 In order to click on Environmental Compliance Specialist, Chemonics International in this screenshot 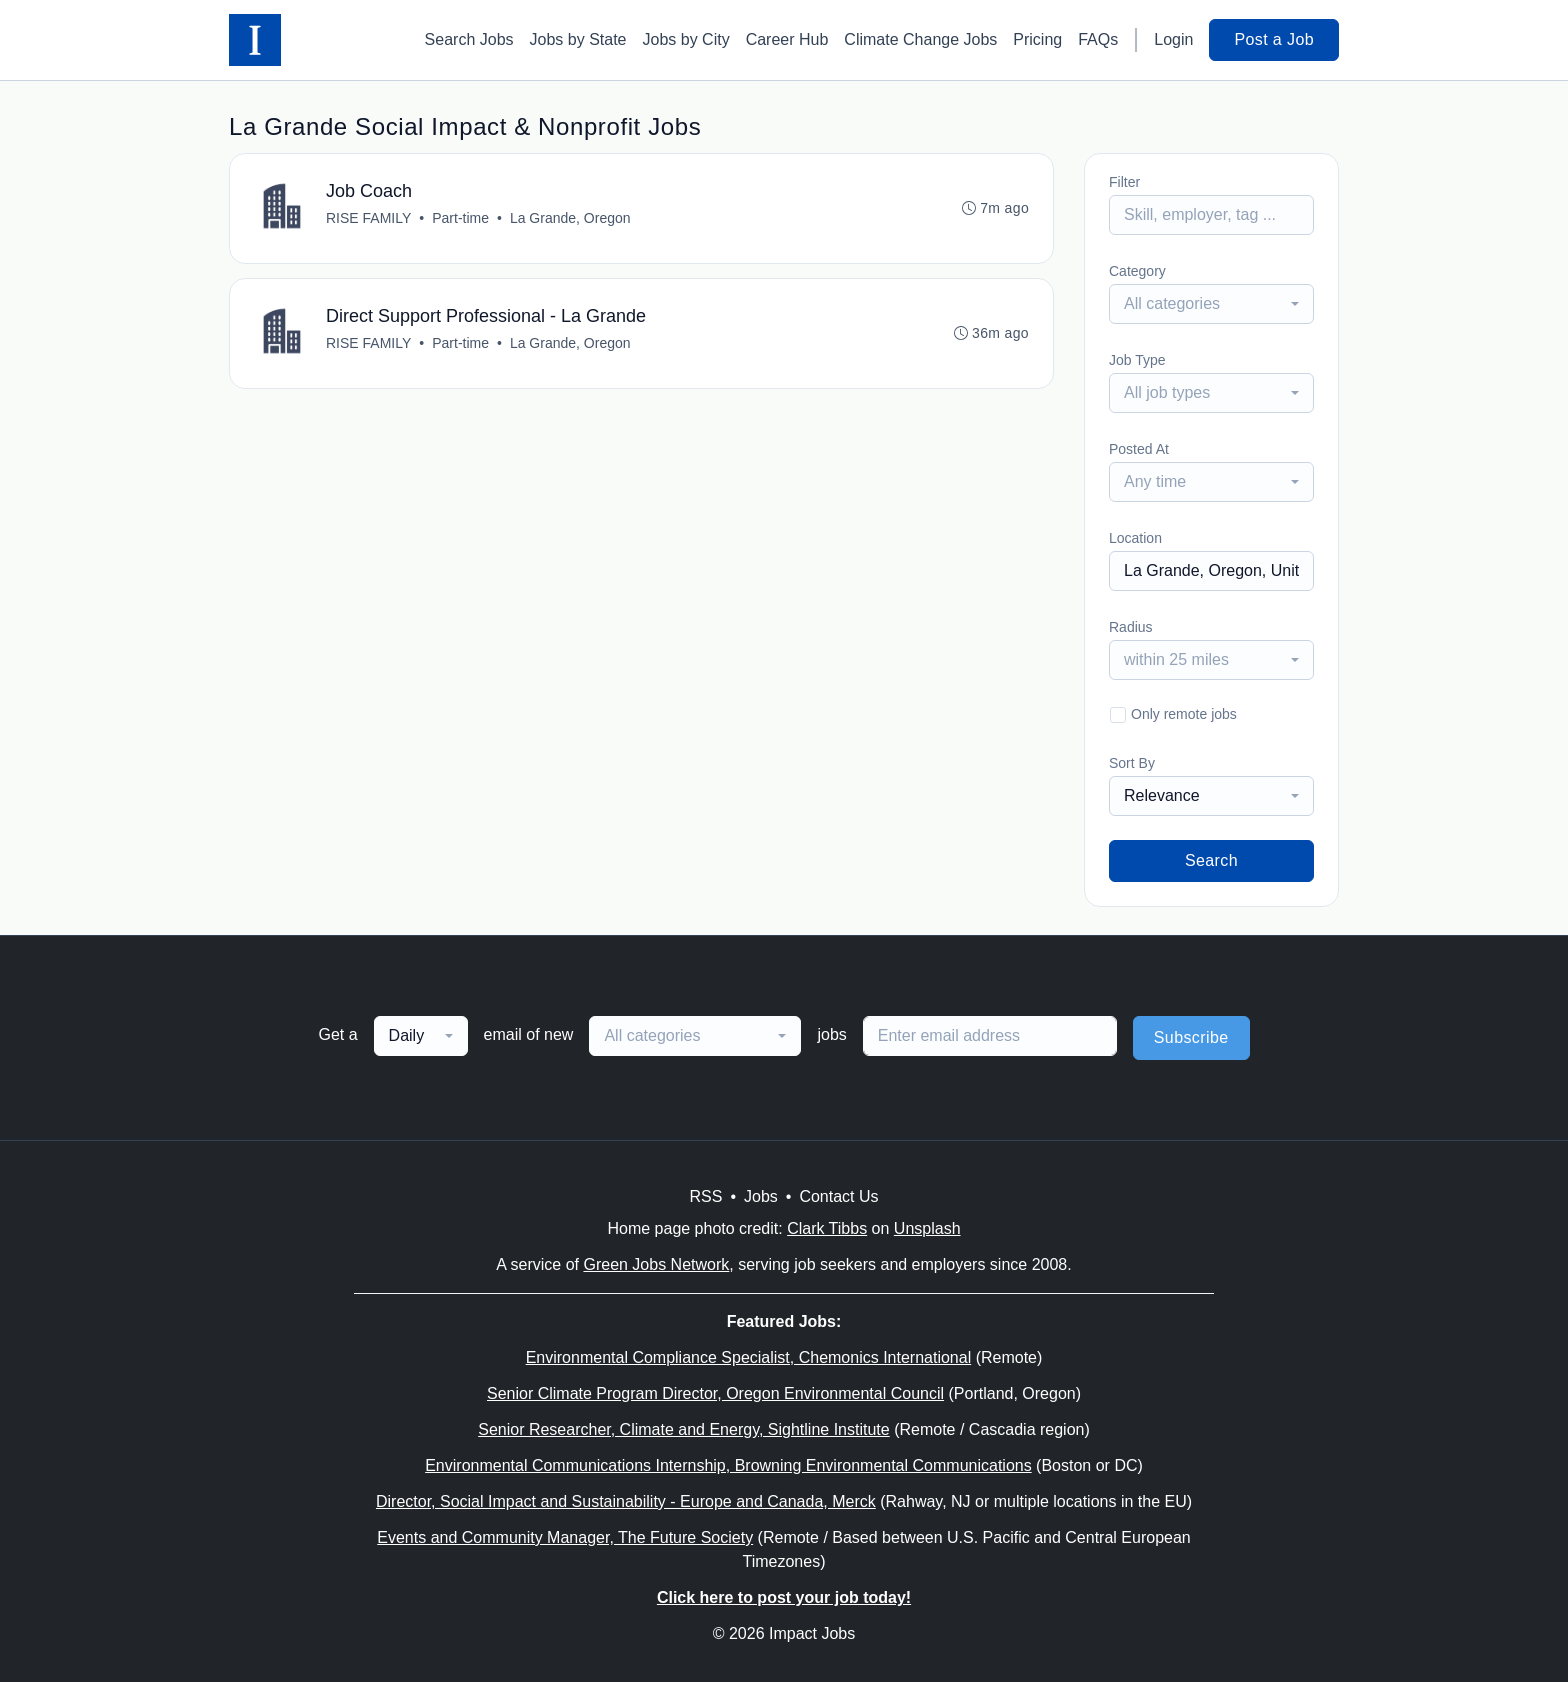, I will do `click(749, 1357)`.